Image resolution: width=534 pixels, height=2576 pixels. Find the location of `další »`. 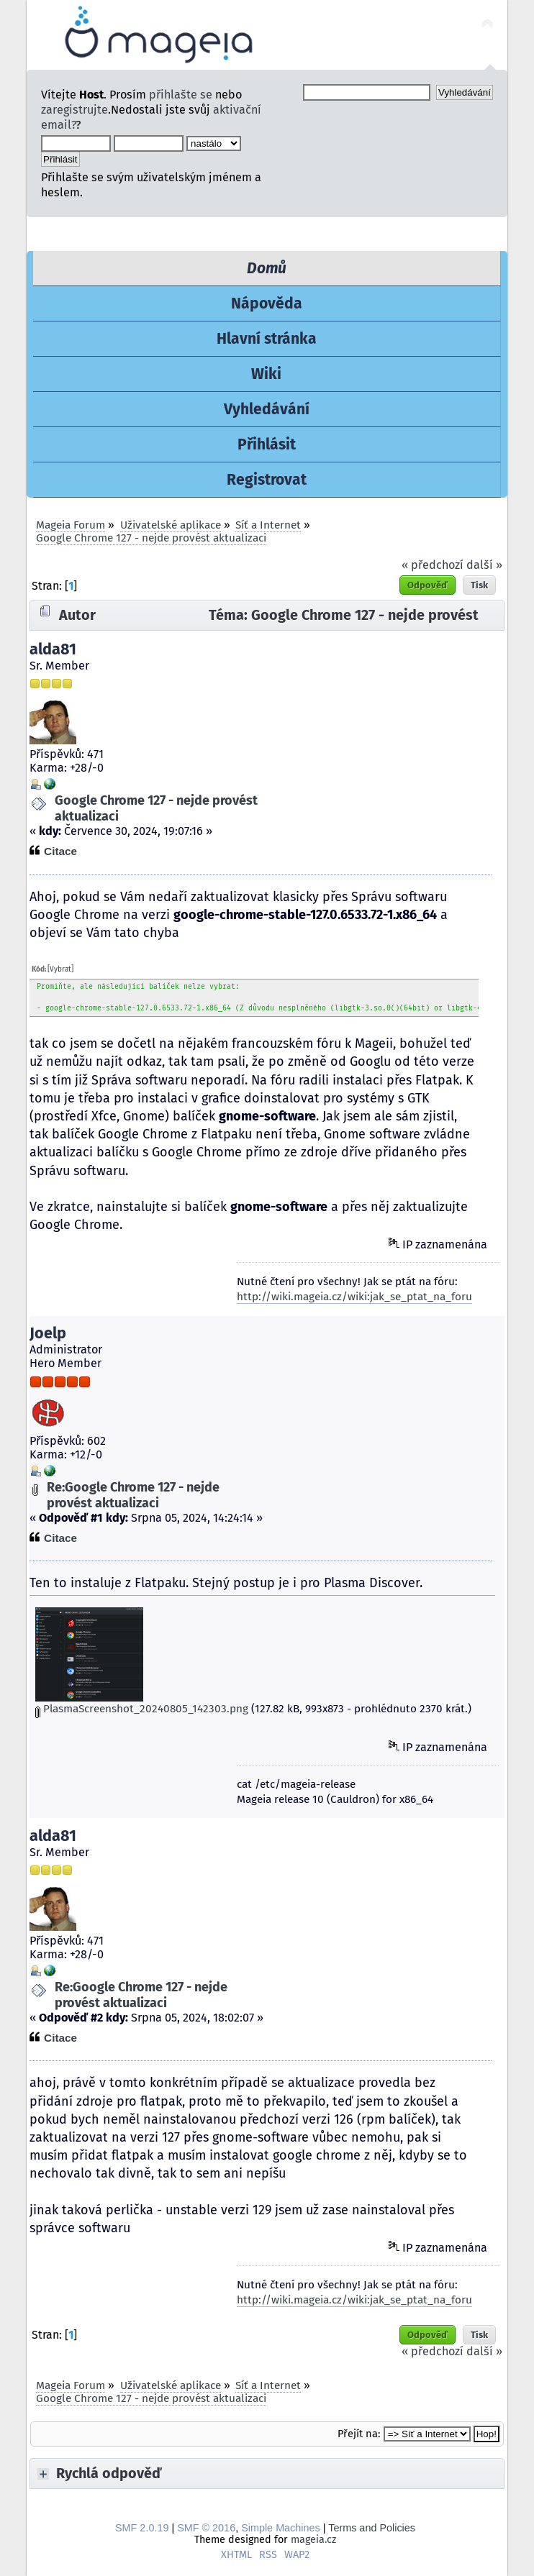

další » is located at coordinates (484, 565).